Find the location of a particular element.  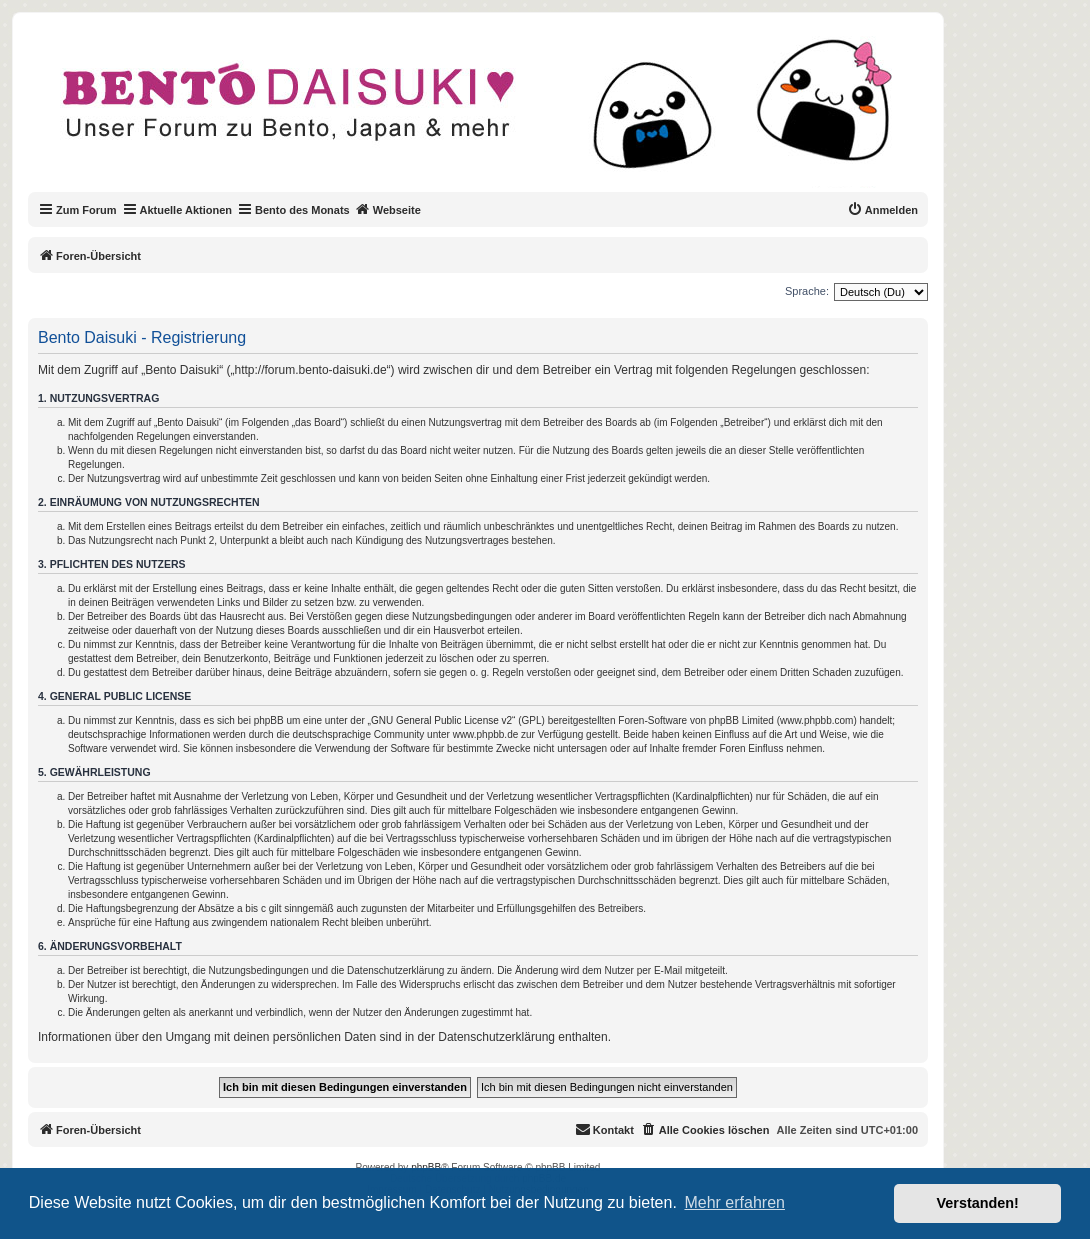

[menuitem] is located at coordinates (882, 210).